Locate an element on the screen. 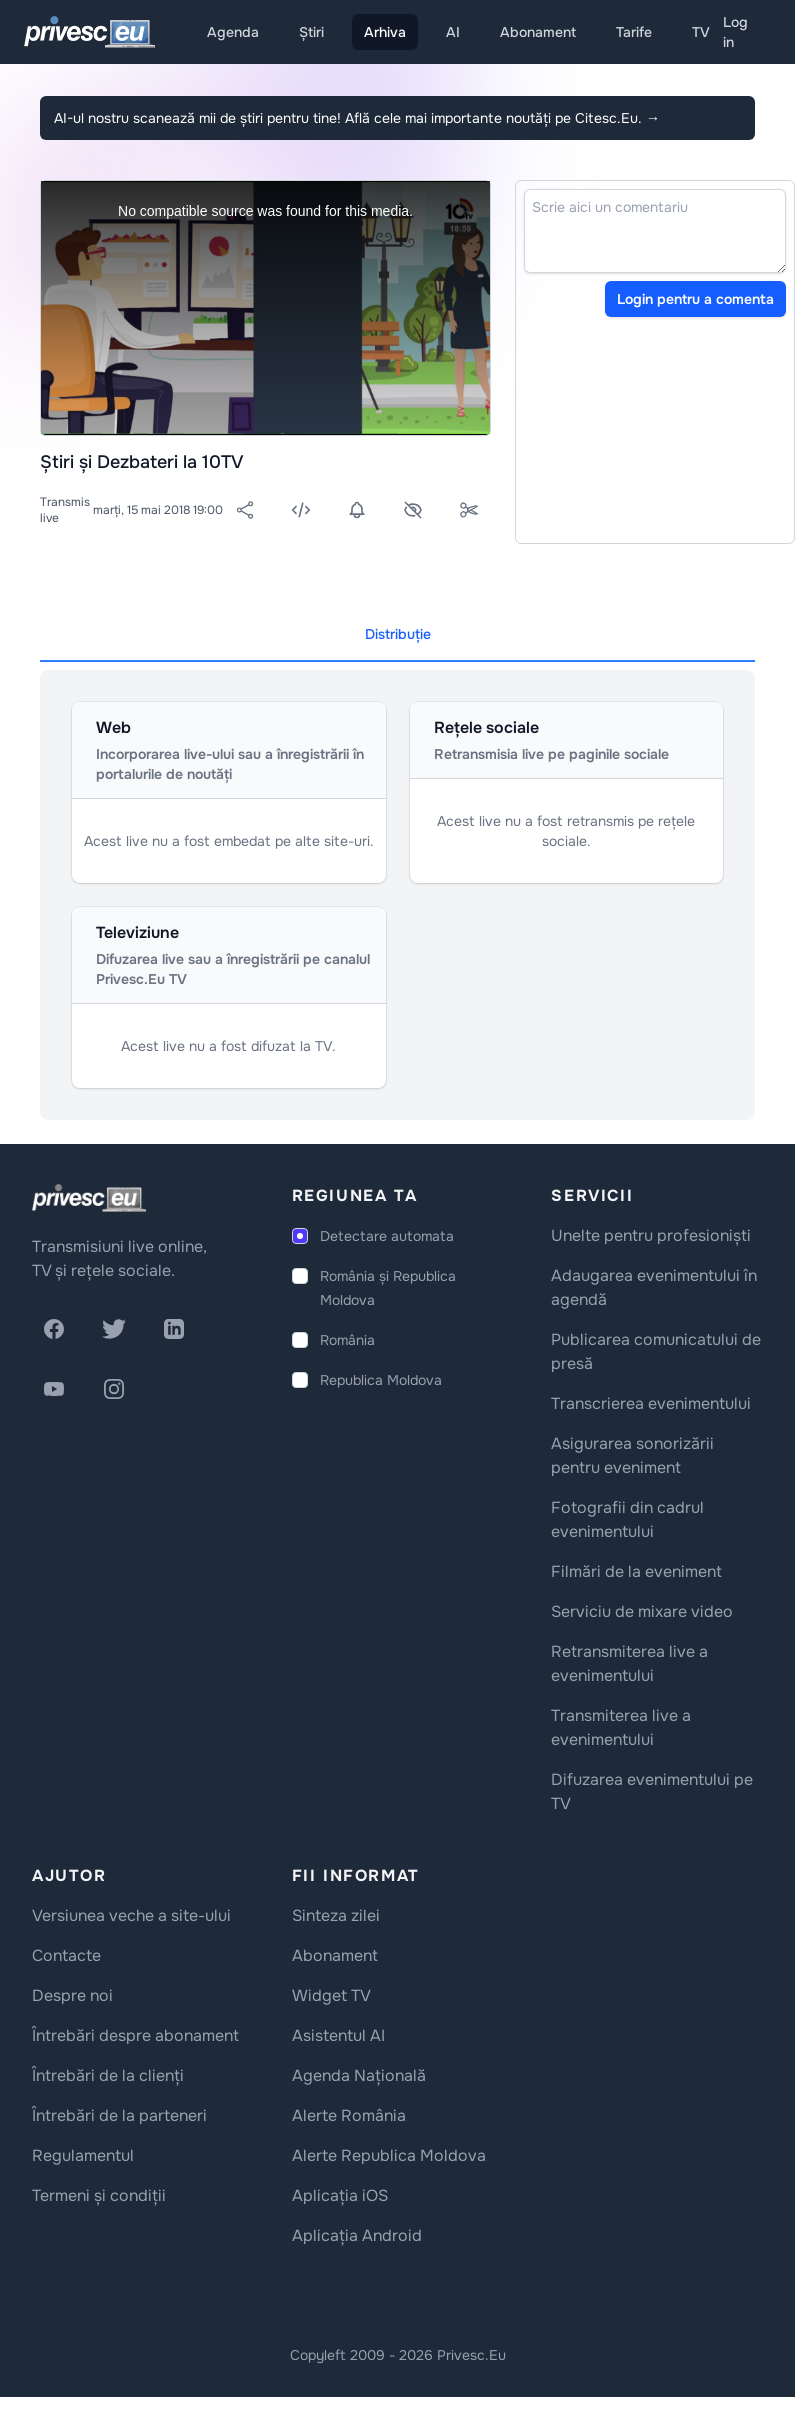 Image resolution: width=795 pixels, height=2417 pixels. AI is located at coordinates (453, 32).